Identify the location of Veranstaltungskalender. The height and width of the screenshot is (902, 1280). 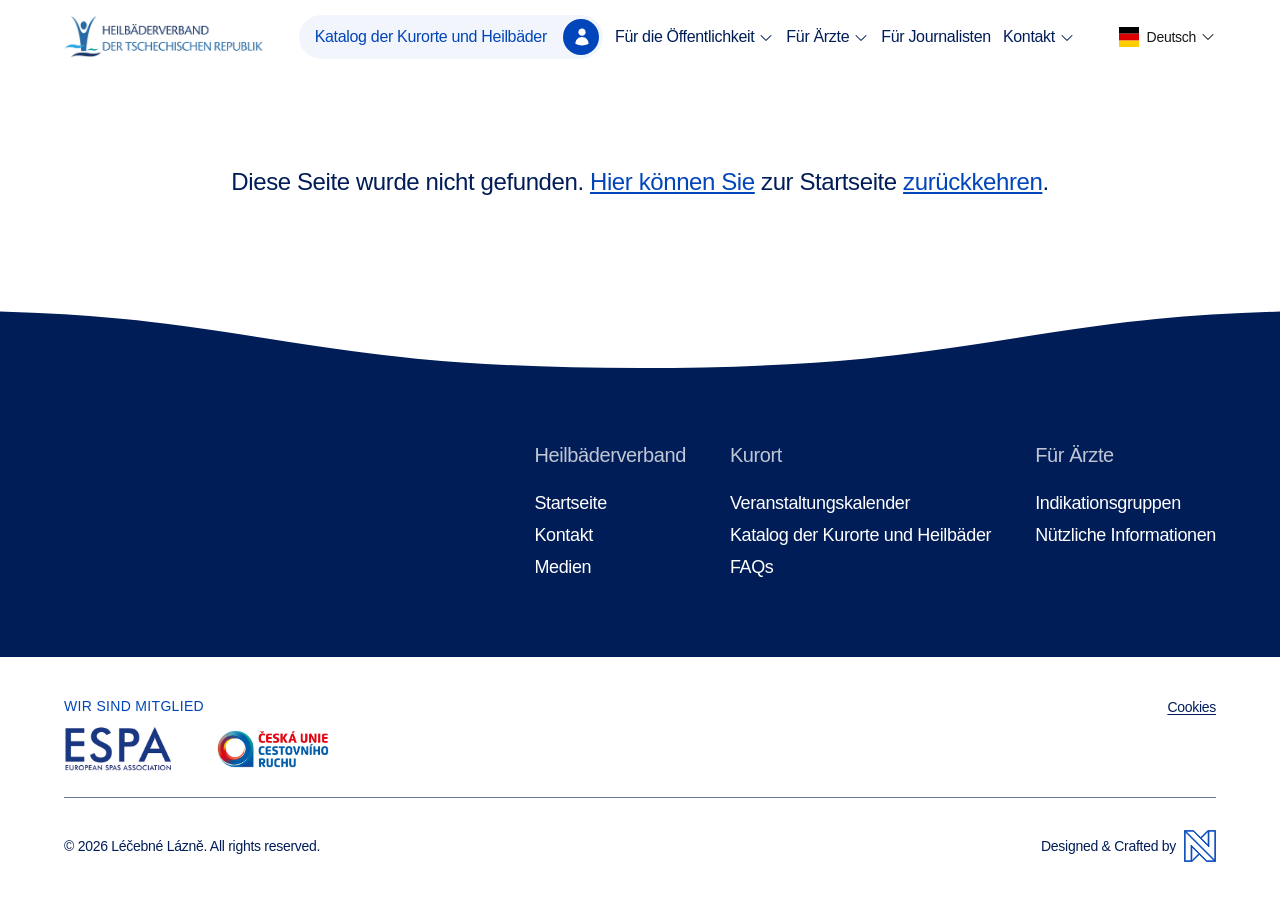
(820, 503).